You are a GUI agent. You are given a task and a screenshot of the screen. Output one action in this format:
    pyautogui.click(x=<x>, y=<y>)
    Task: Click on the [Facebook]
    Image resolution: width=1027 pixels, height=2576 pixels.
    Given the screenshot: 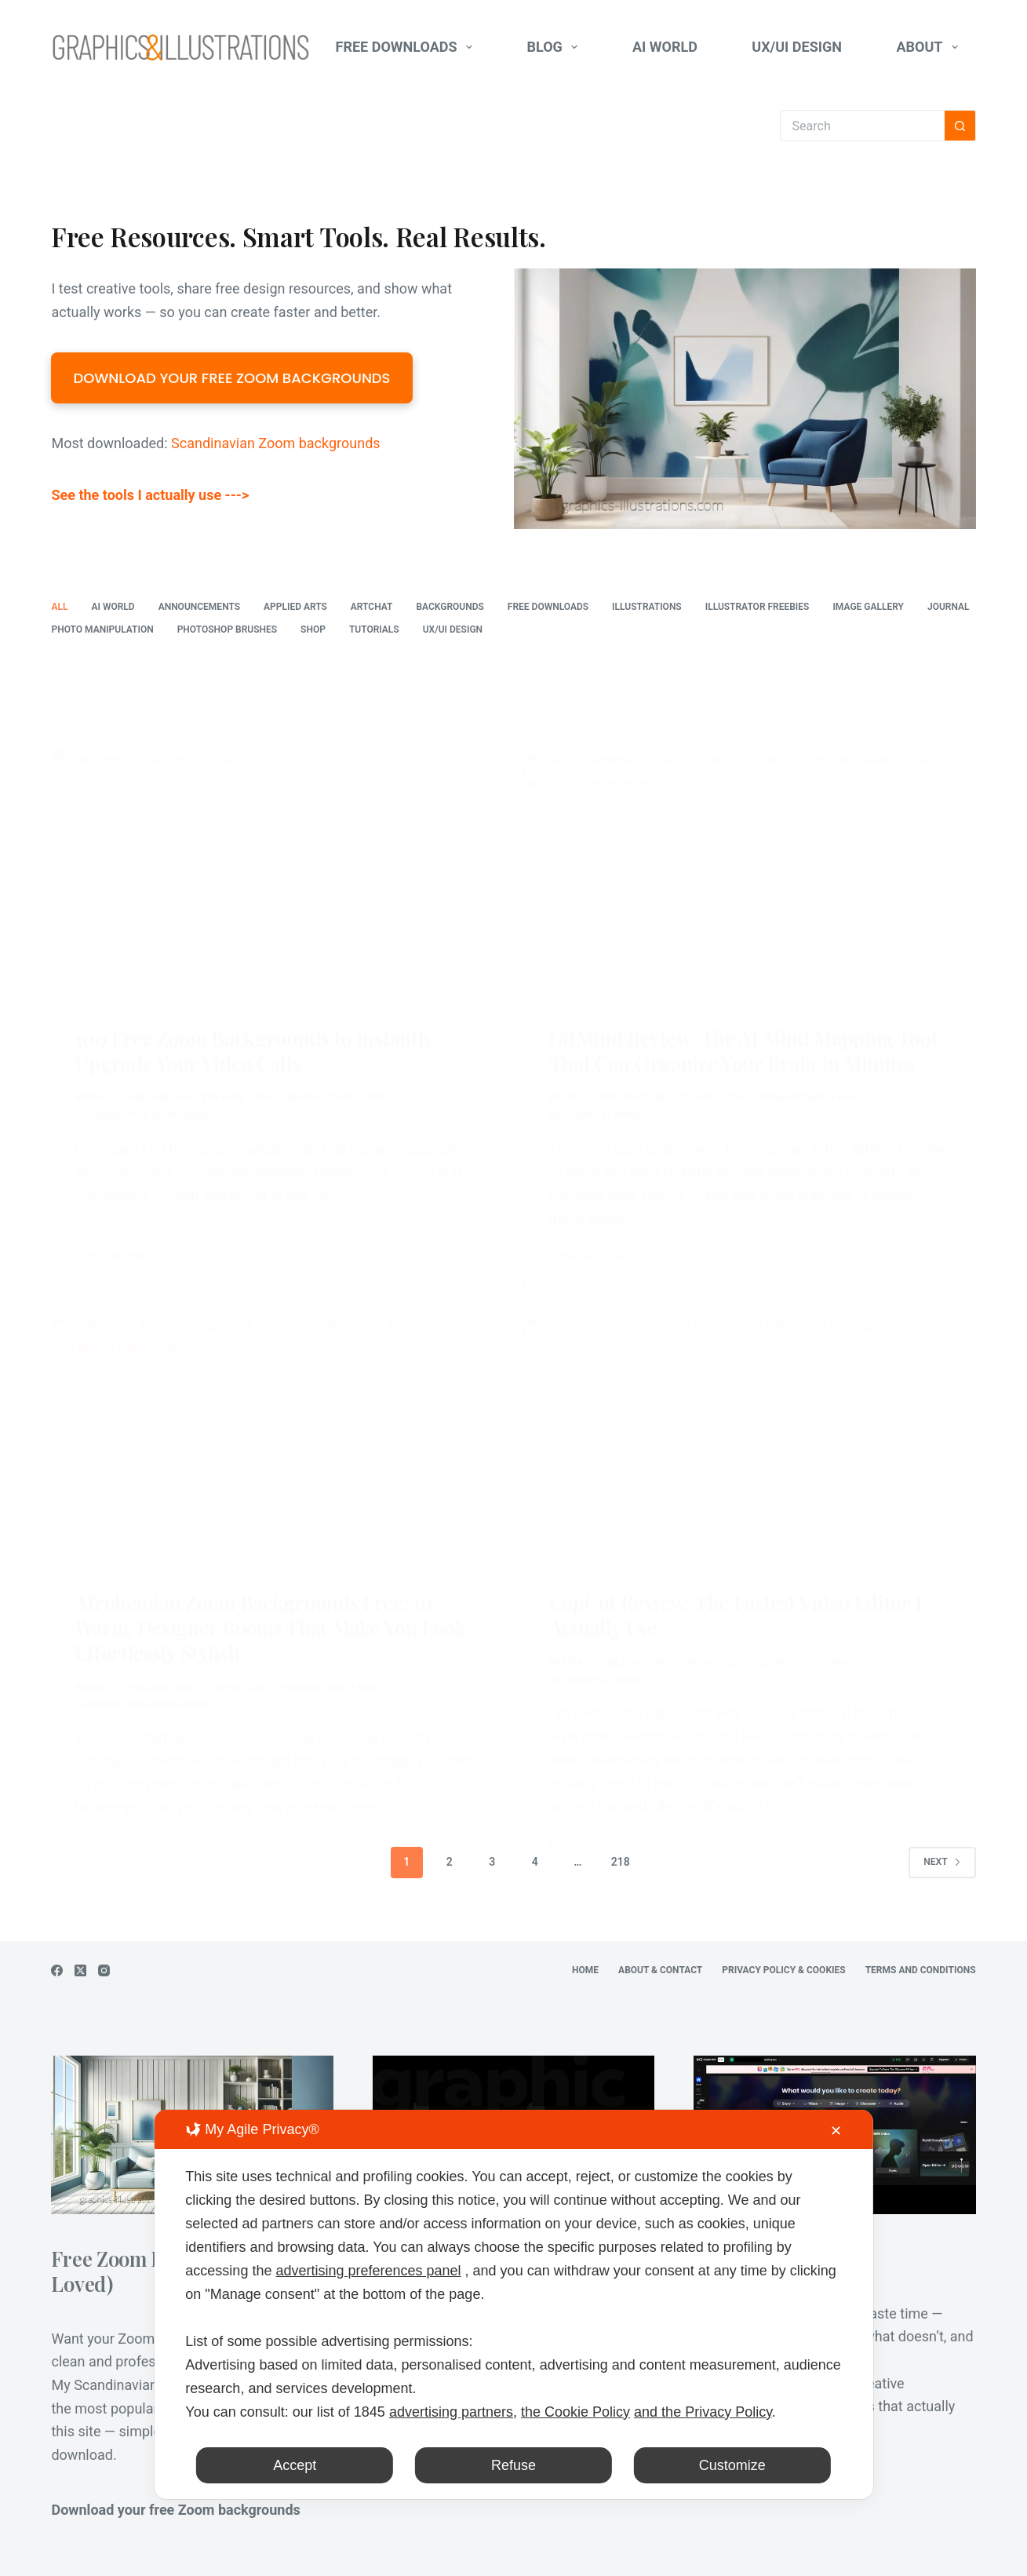 What is the action you would take?
    pyautogui.click(x=57, y=1970)
    